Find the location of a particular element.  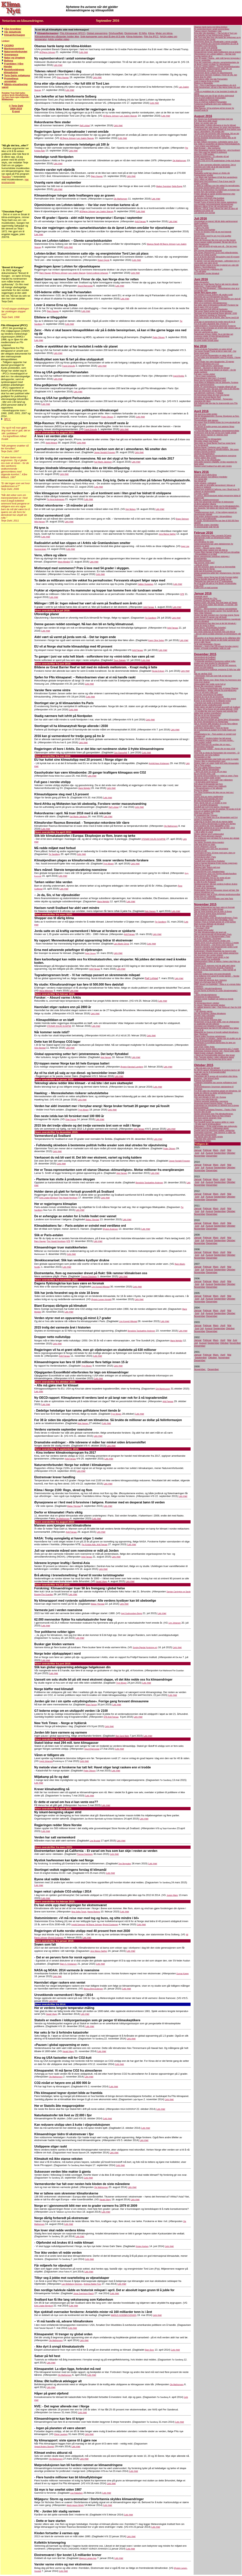

Kirsten Karlsen is located at coordinates (142, 2246).